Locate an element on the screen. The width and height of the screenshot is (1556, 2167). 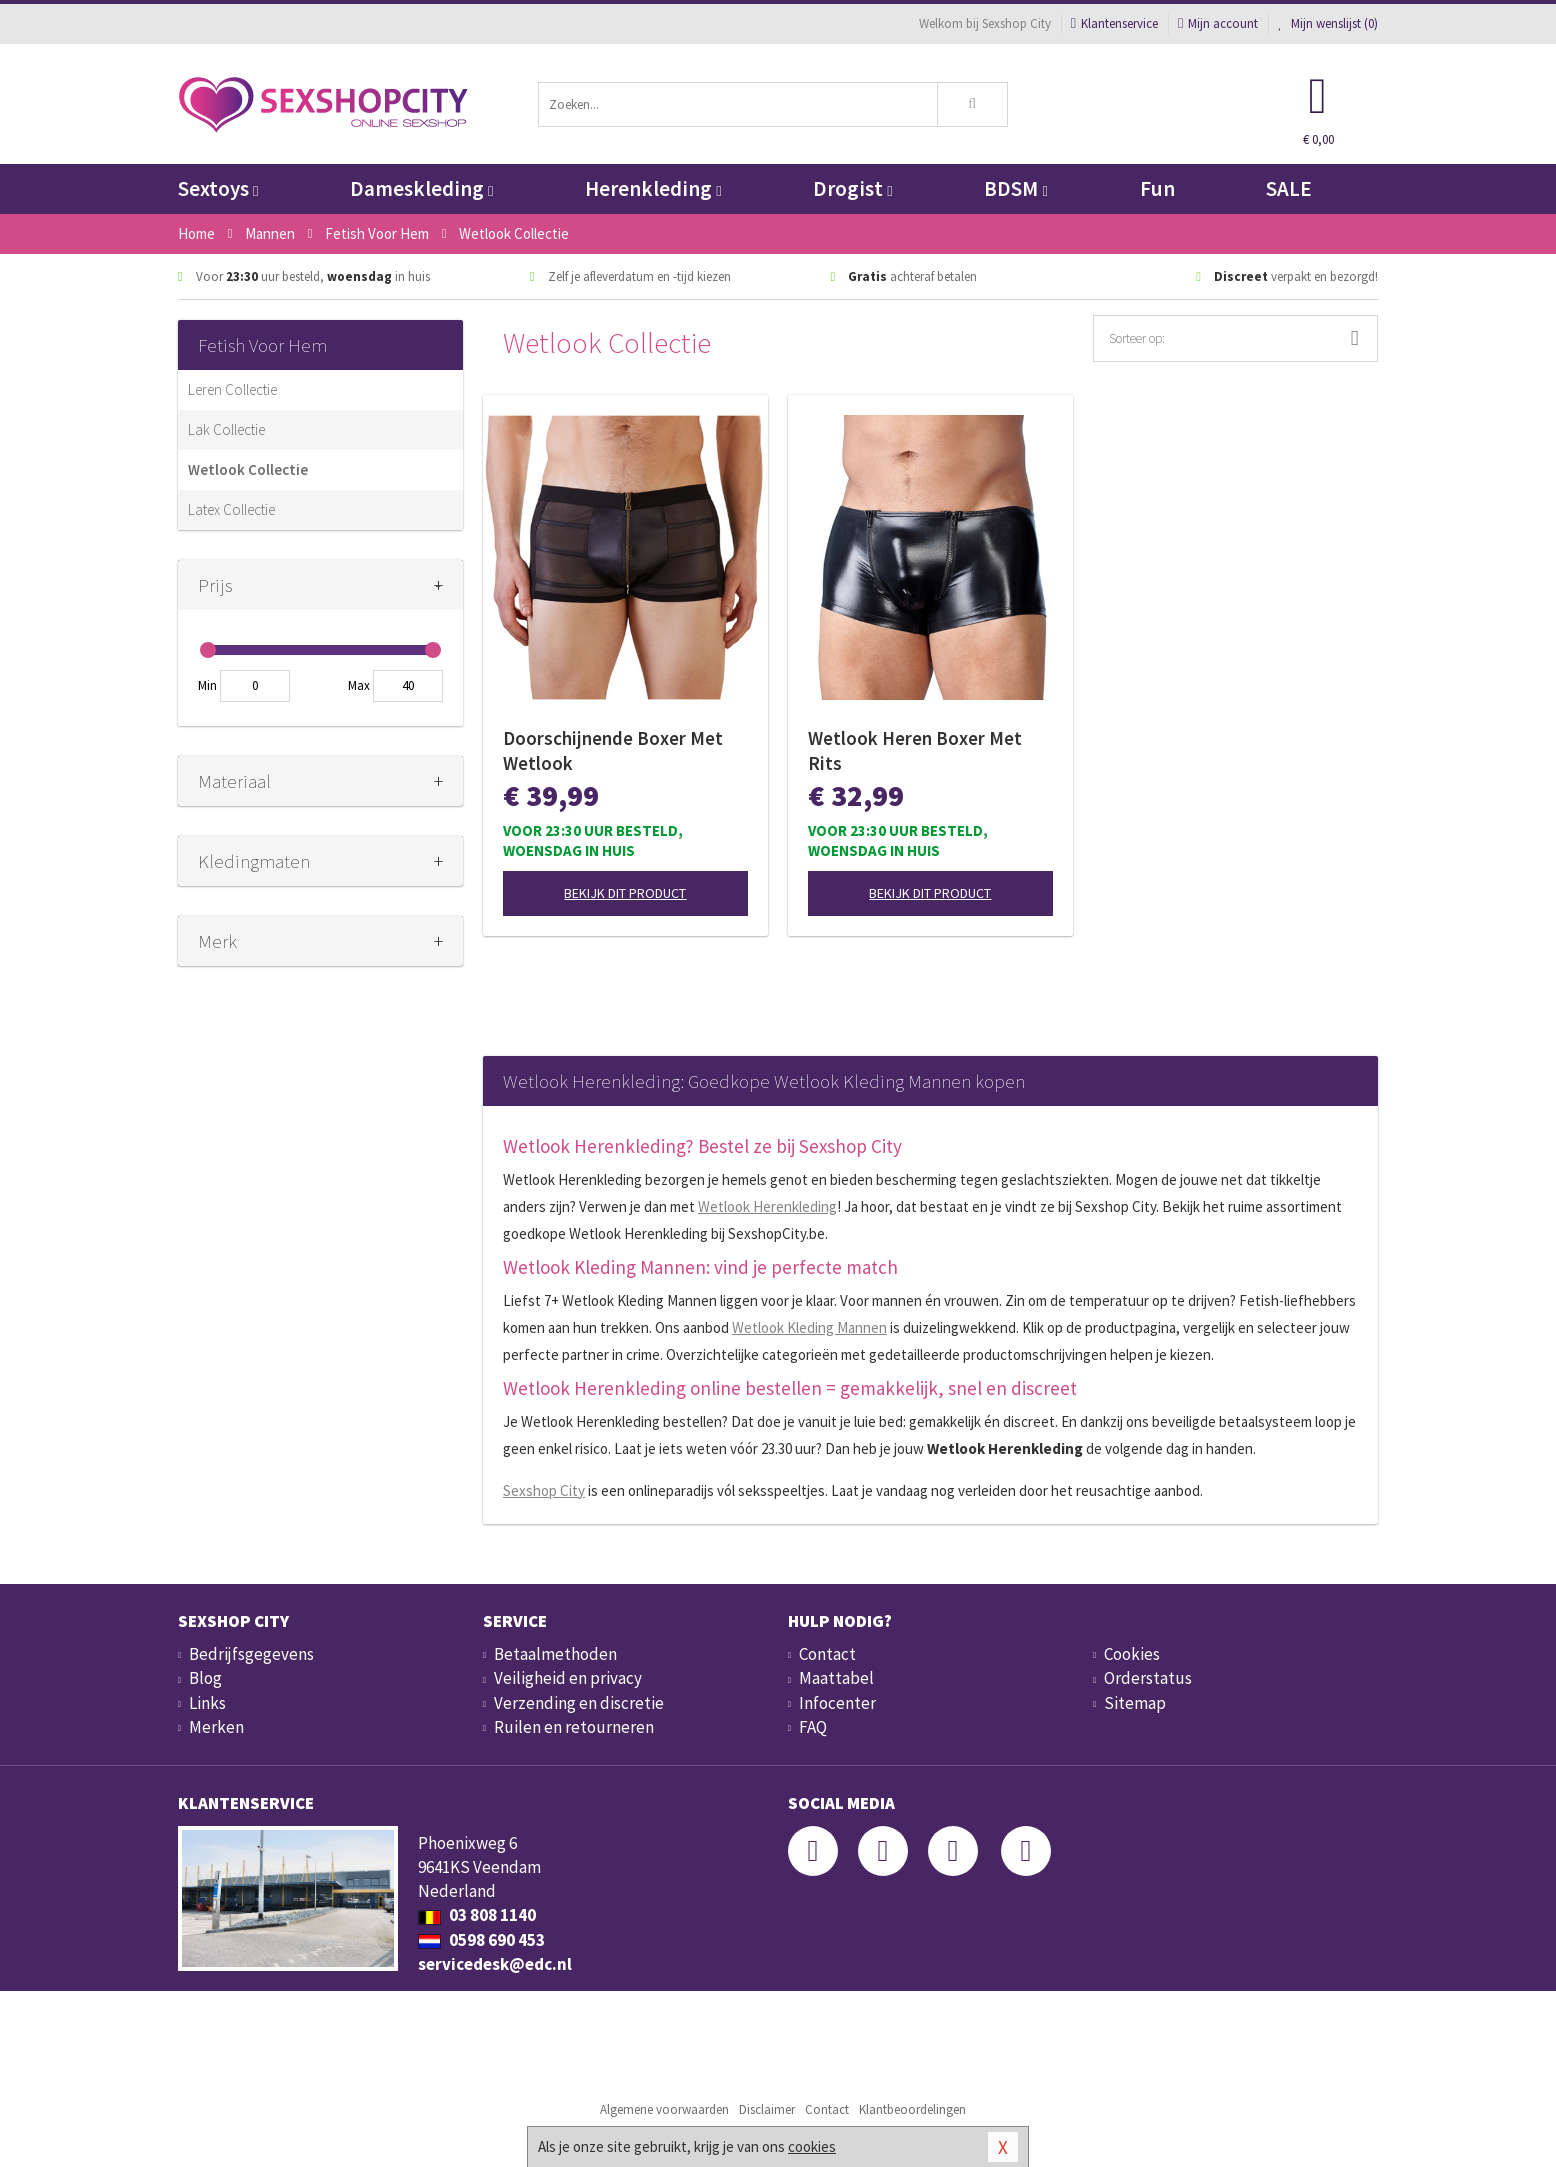
Herenkleding is located at coordinates (653, 188).